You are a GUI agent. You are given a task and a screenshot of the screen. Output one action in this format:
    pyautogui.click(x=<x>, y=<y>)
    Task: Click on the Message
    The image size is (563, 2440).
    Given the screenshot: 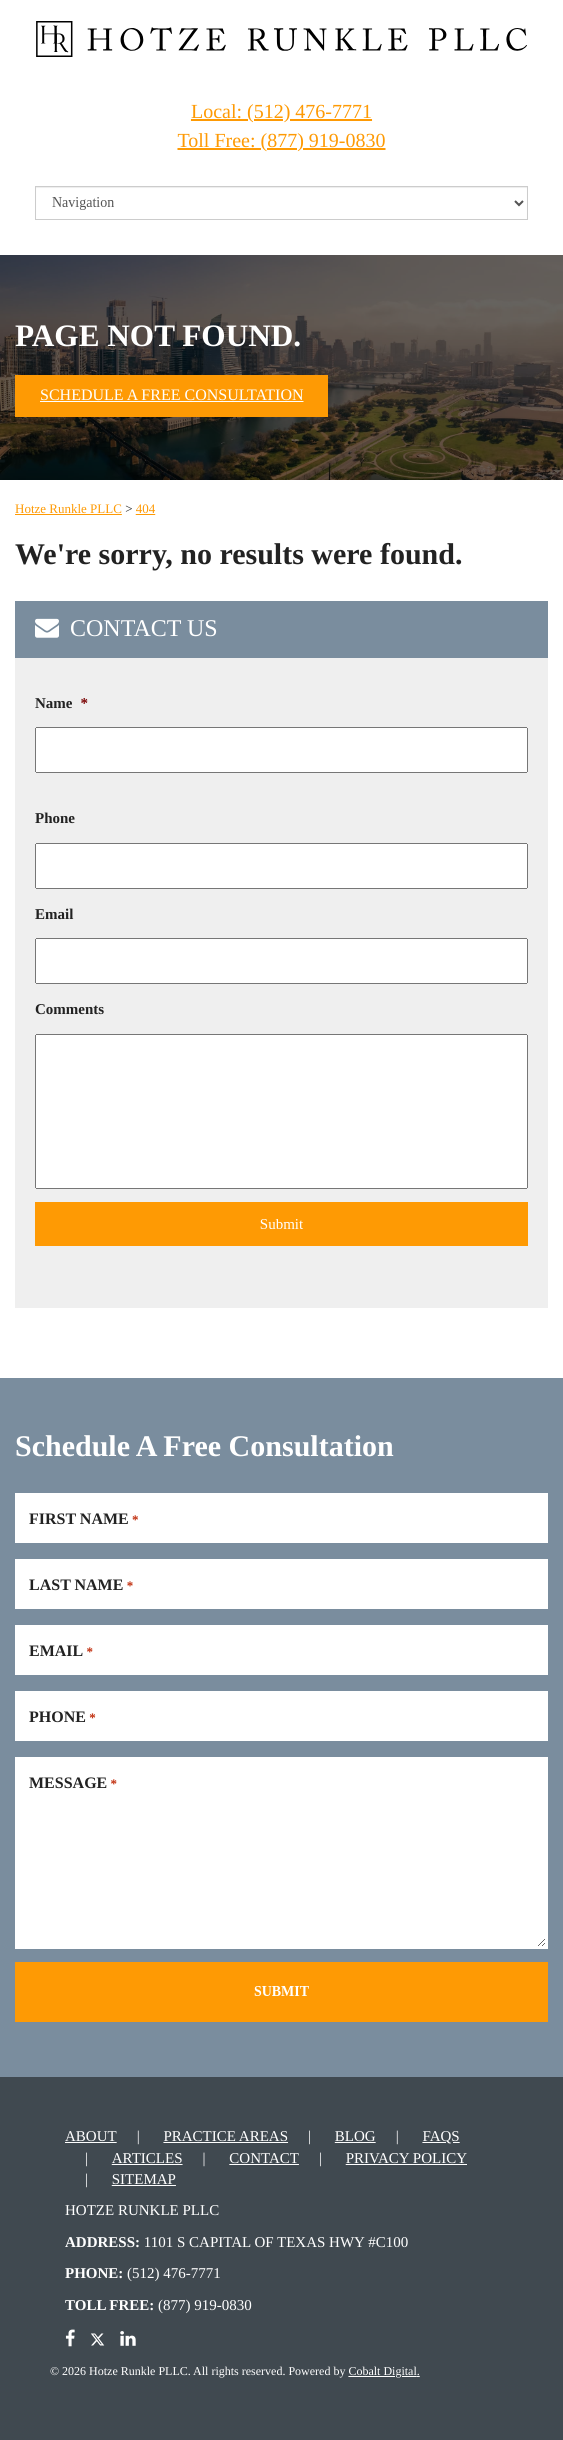 What is the action you would take?
    pyautogui.click(x=73, y=1784)
    